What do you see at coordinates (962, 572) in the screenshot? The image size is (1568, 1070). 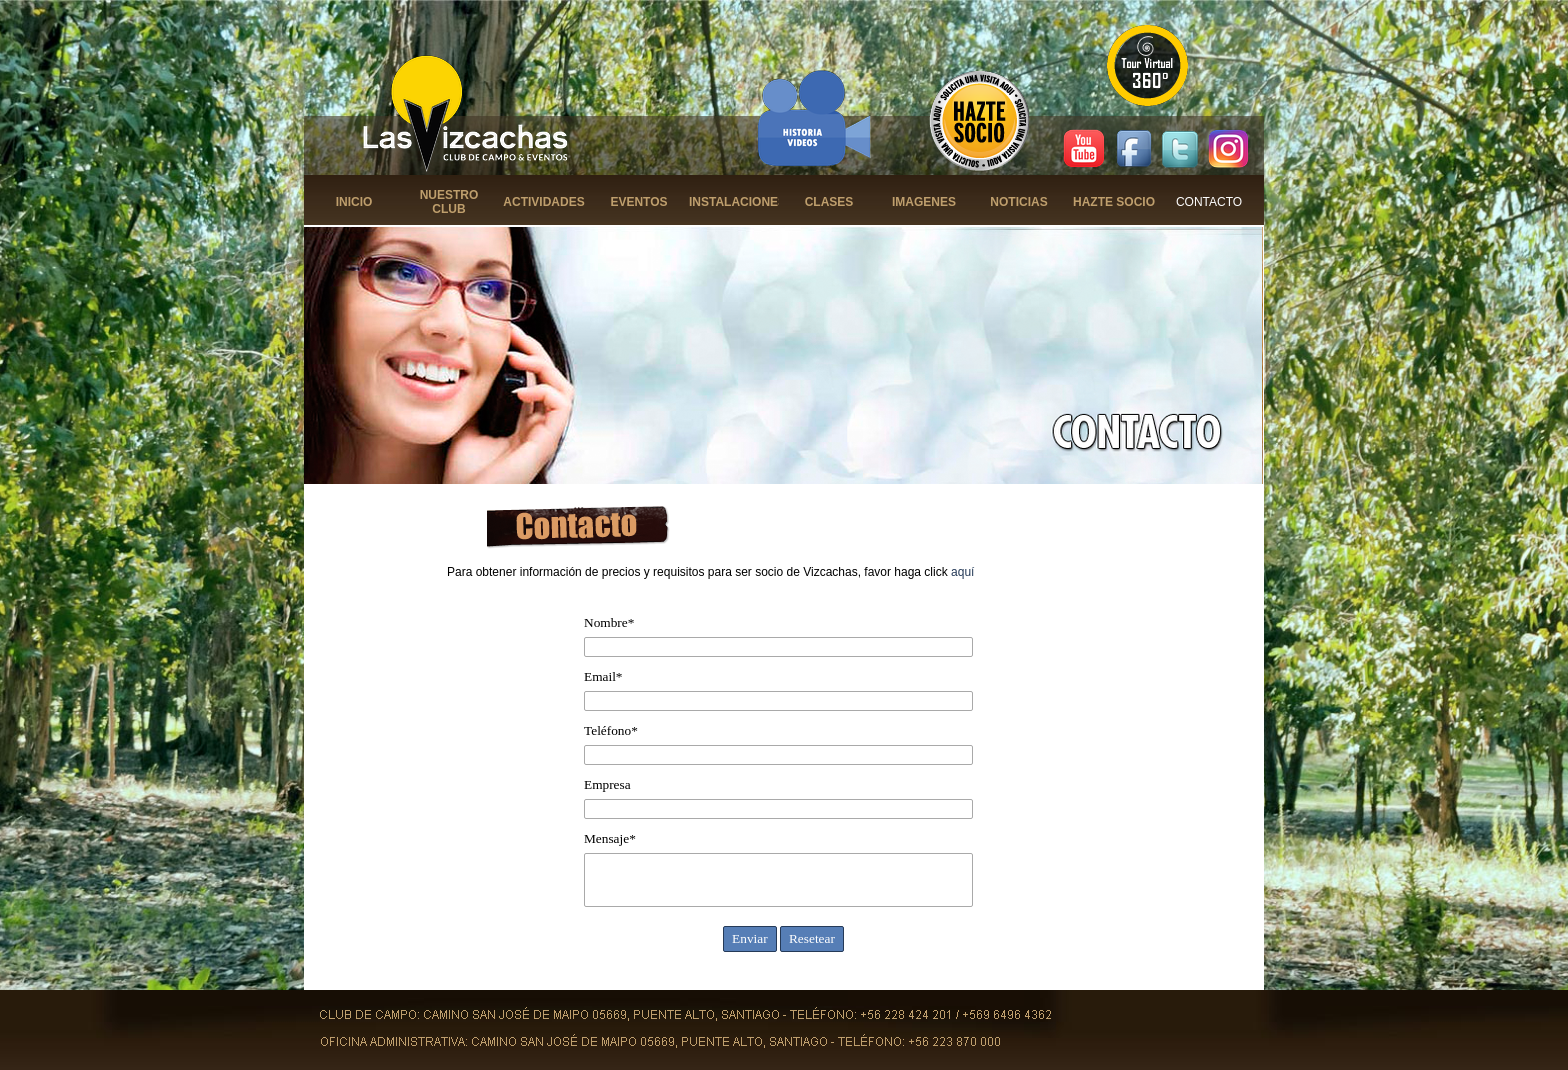 I see `aquí` at bounding box center [962, 572].